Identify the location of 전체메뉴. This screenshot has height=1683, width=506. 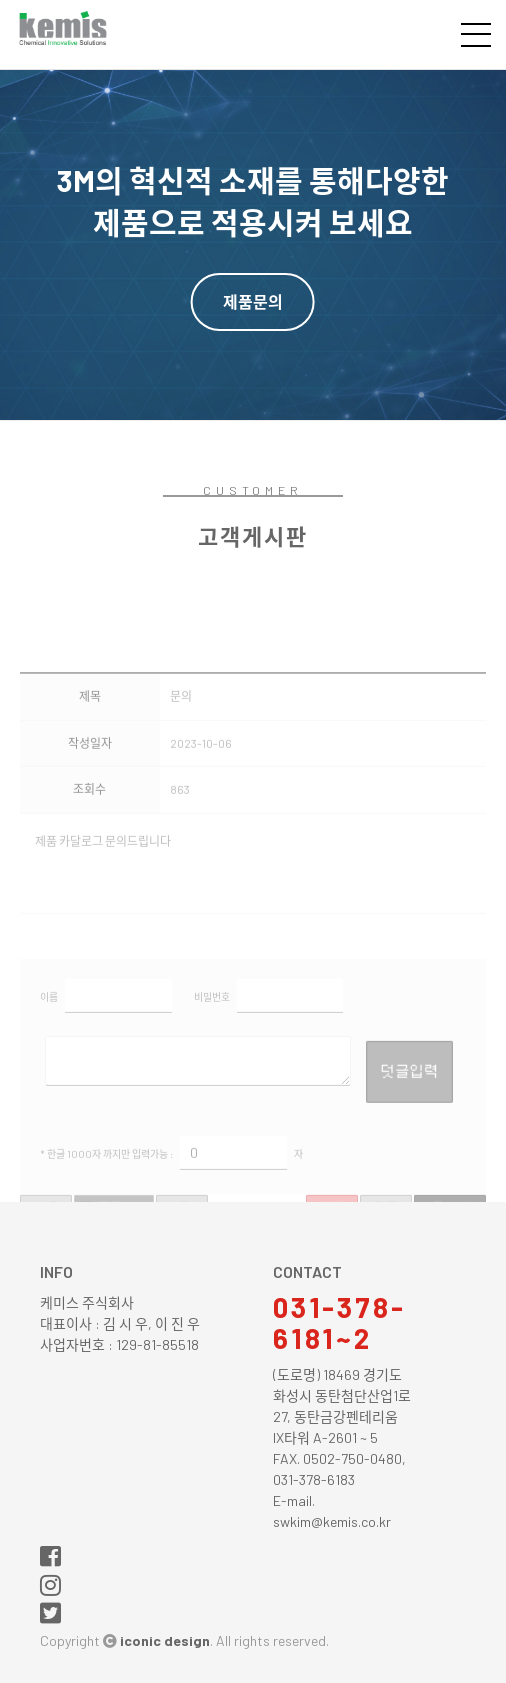
(476, 35).